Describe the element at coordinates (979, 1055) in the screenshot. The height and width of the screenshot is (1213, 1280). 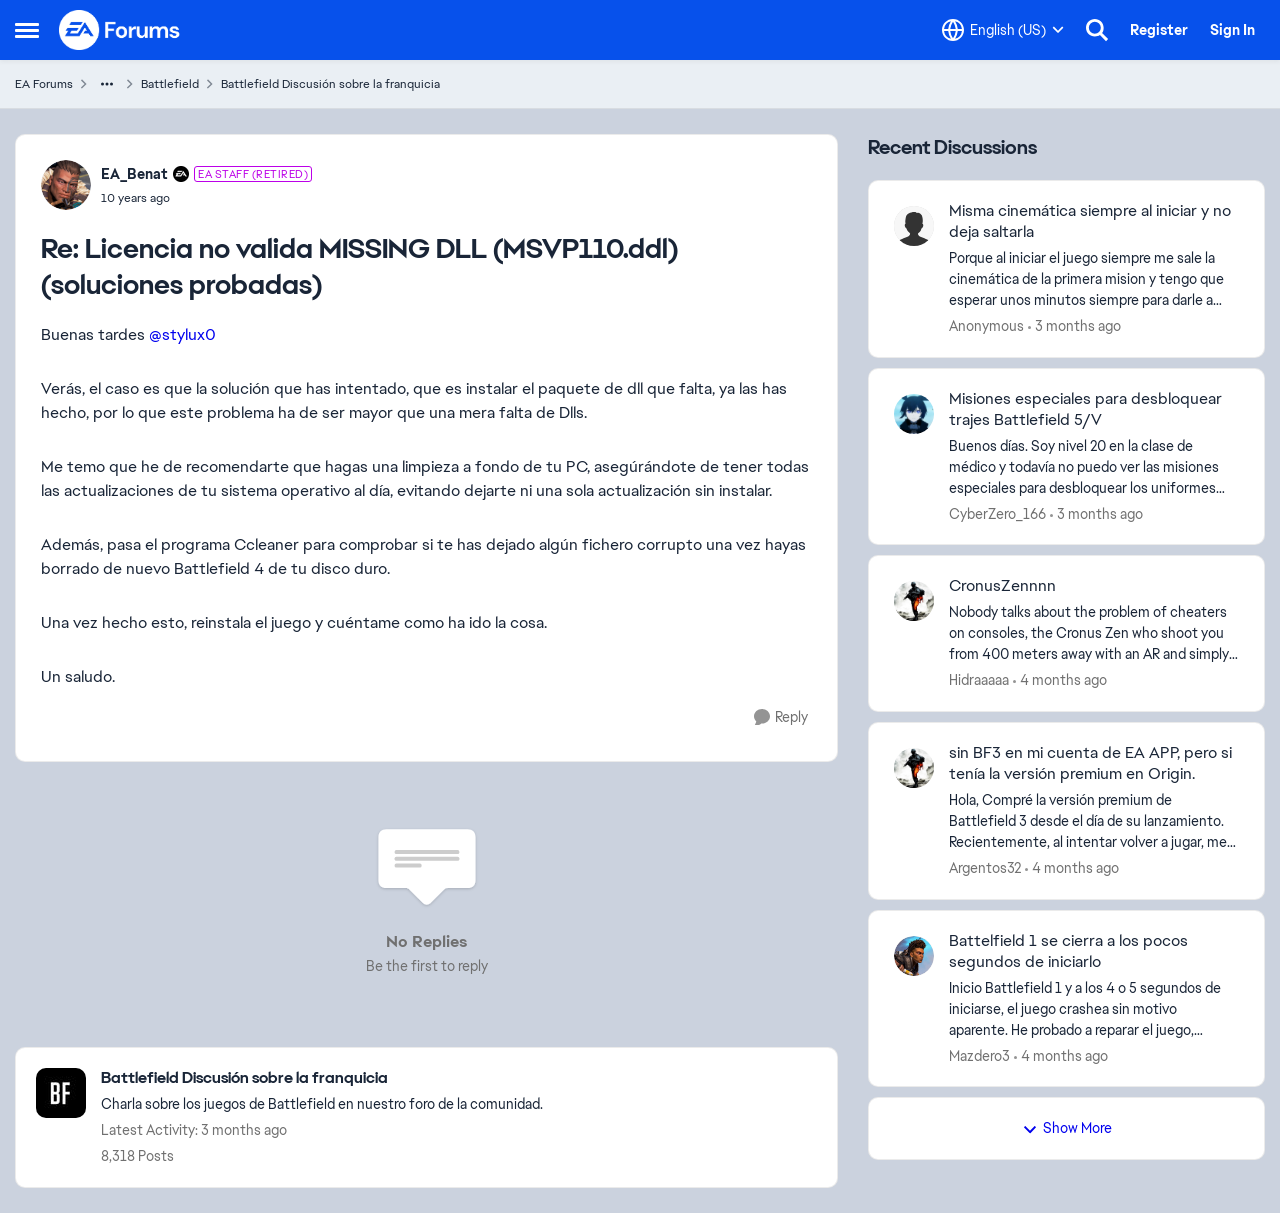
I see `Mazdero3 [View Profile: Mazdero3,]` at that location.